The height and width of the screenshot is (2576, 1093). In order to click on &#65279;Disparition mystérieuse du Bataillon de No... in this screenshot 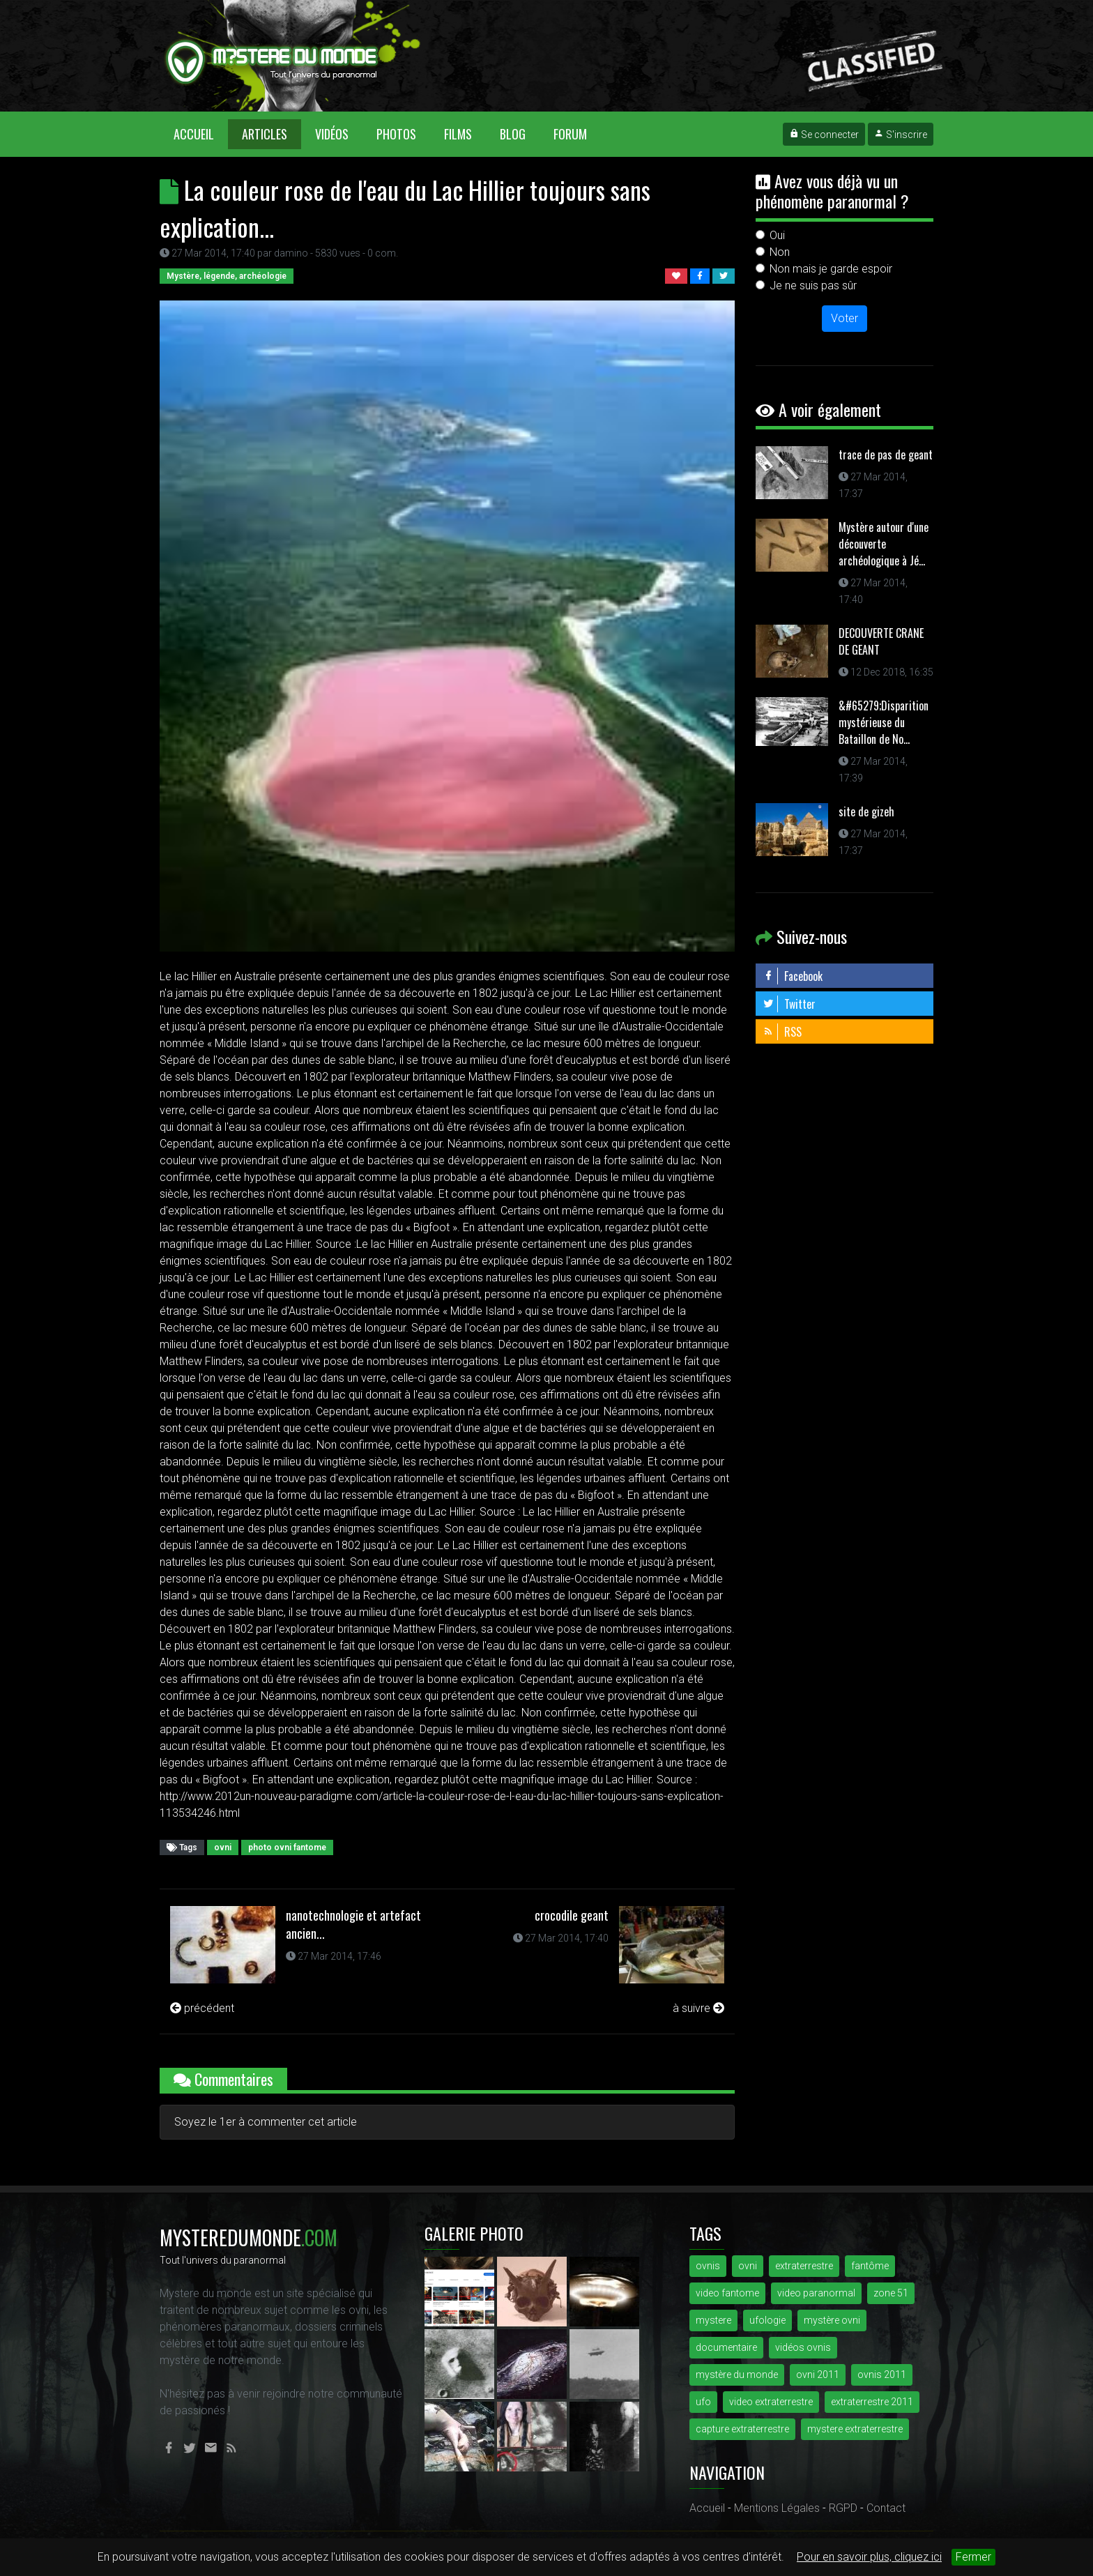, I will do `click(883, 722)`.